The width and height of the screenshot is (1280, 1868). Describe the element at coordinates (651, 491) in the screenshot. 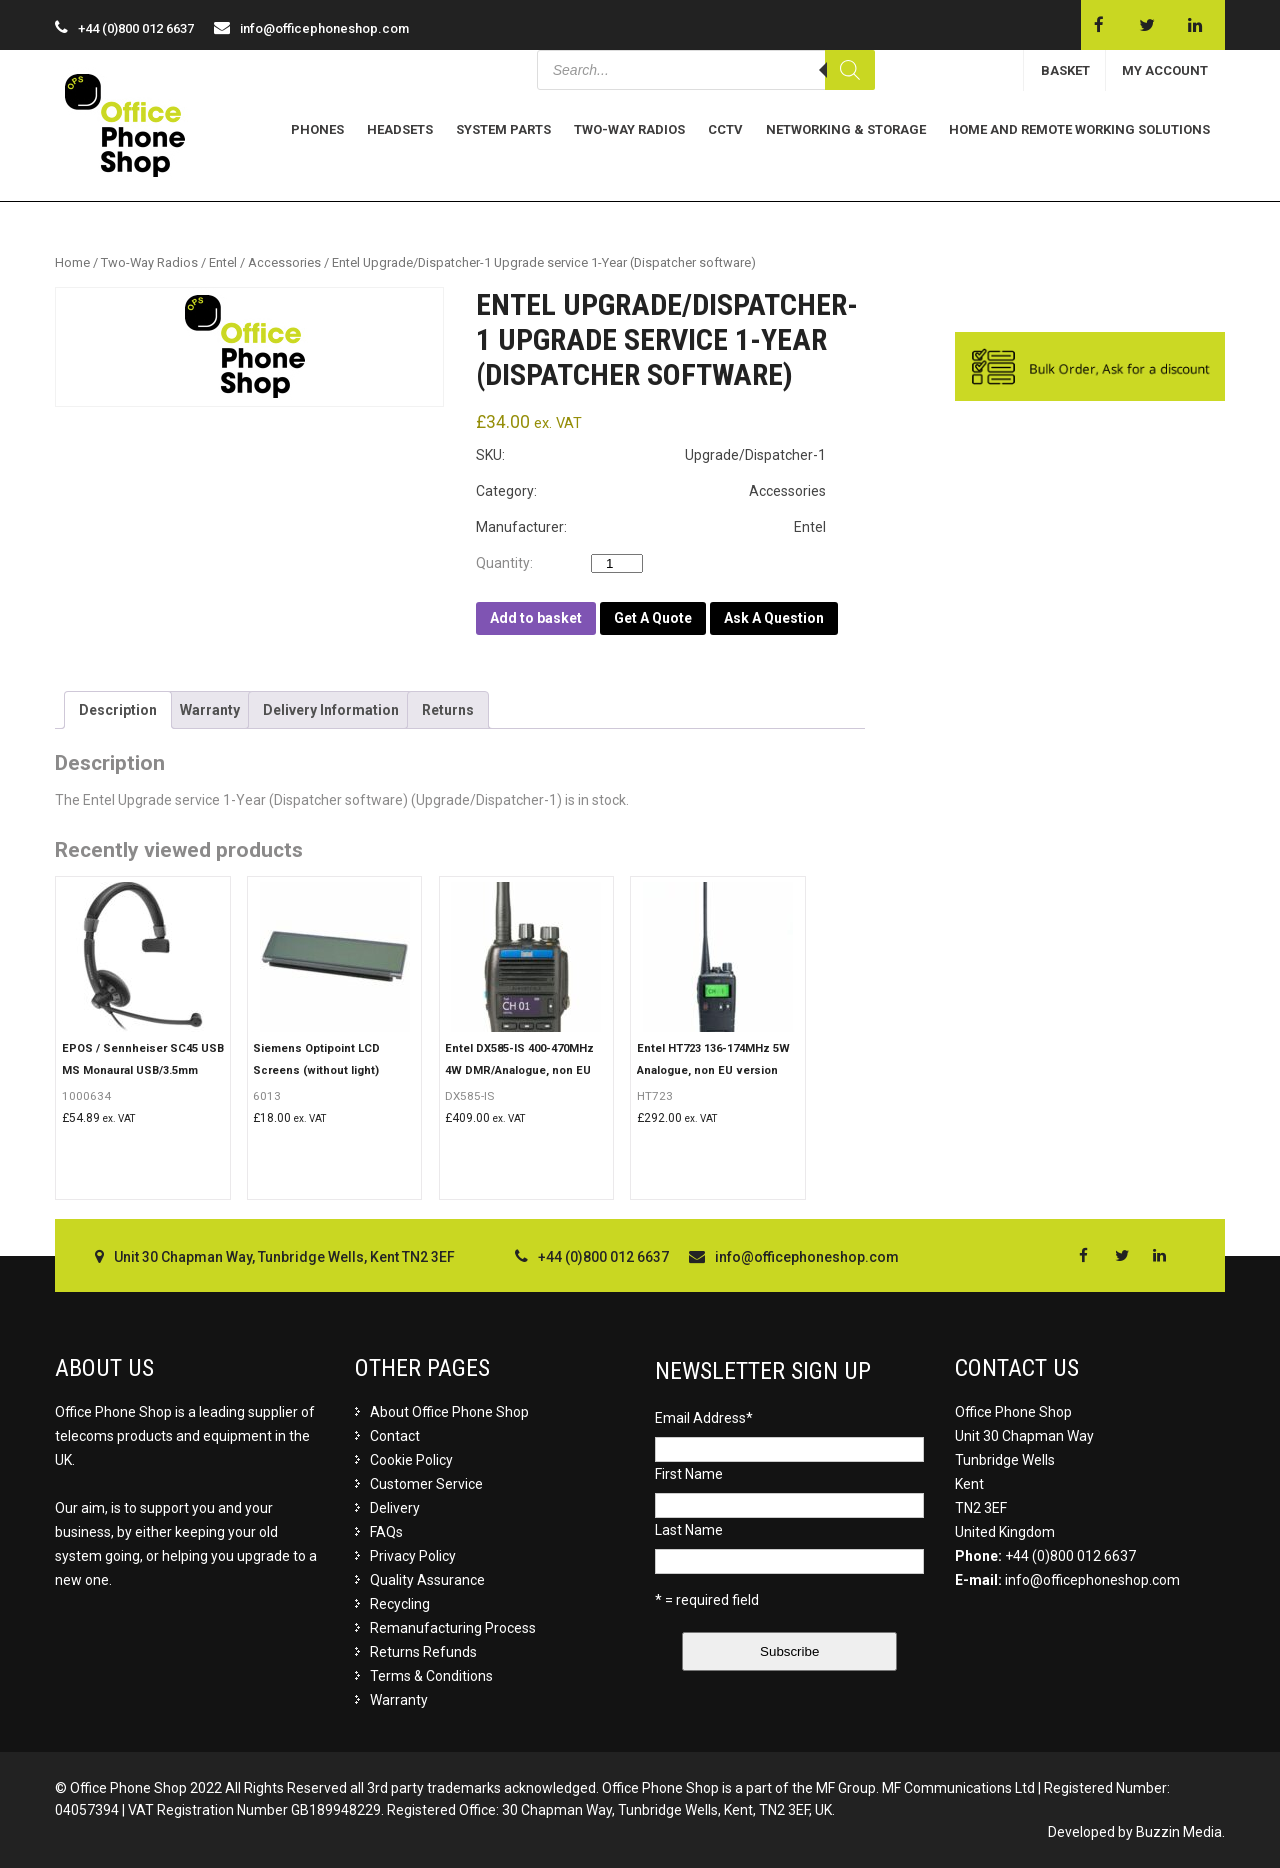

I see `Category: Accessories` at that location.